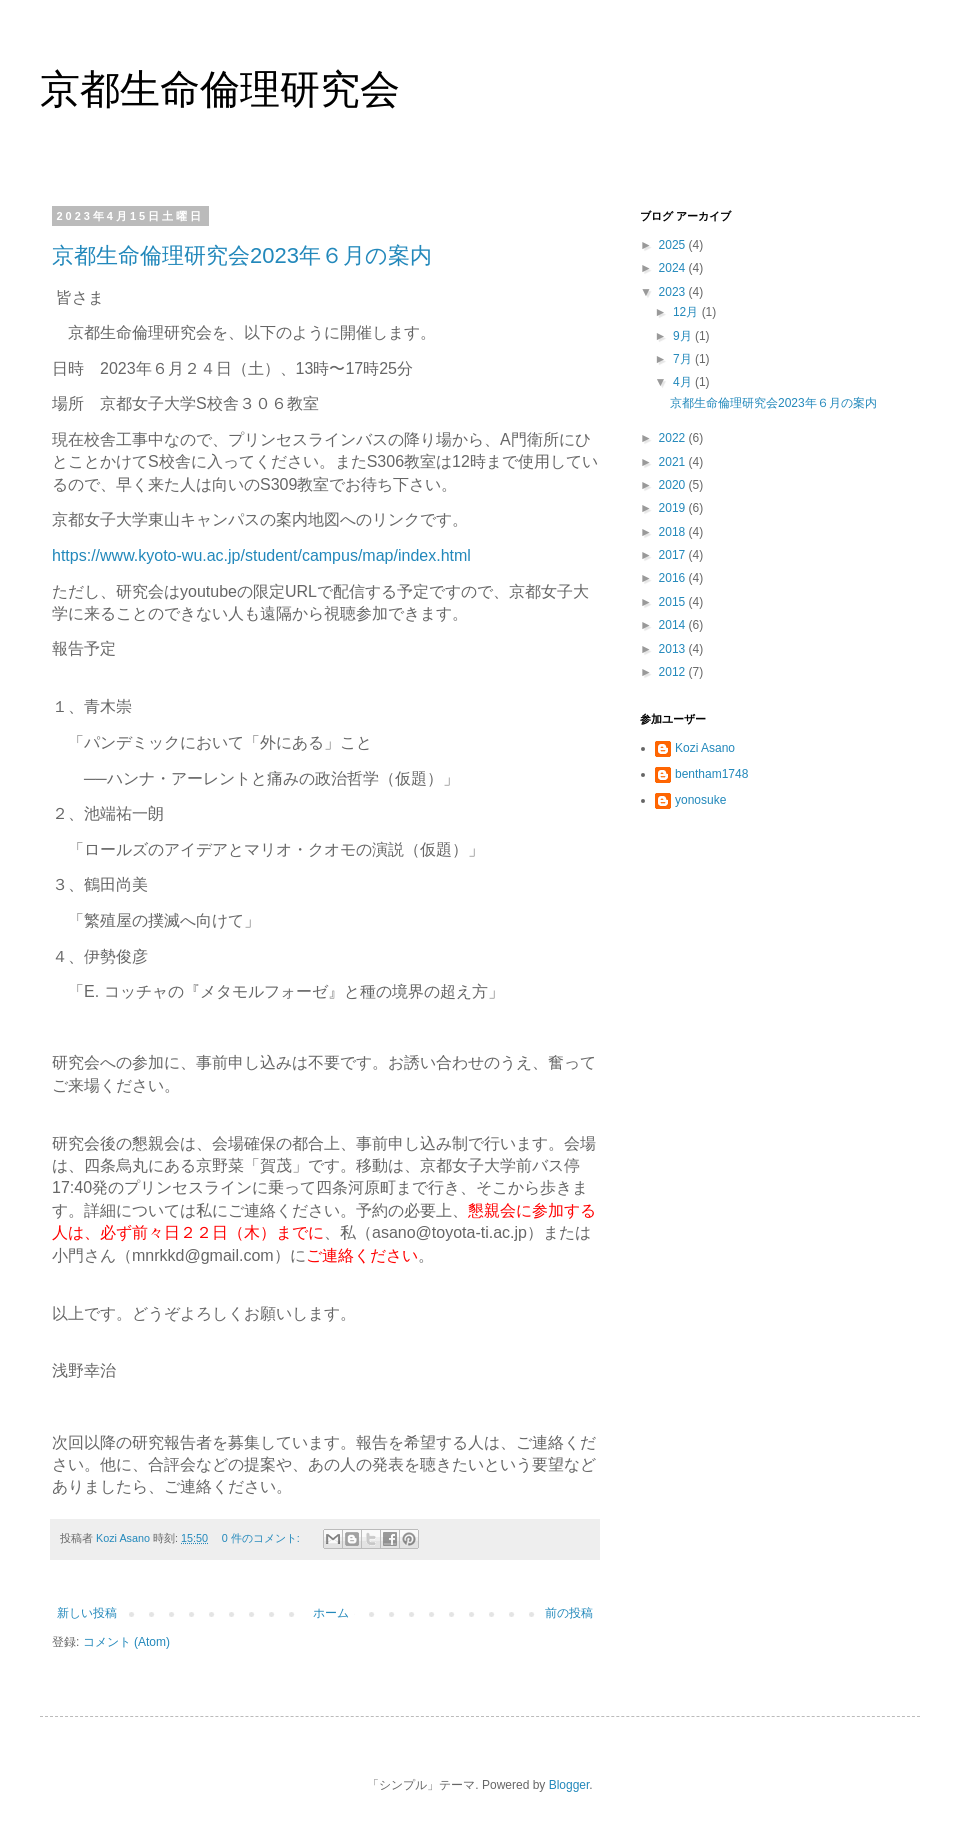 Image resolution: width=960 pixels, height=1833 pixels. I want to click on 2015, so click(674, 602).